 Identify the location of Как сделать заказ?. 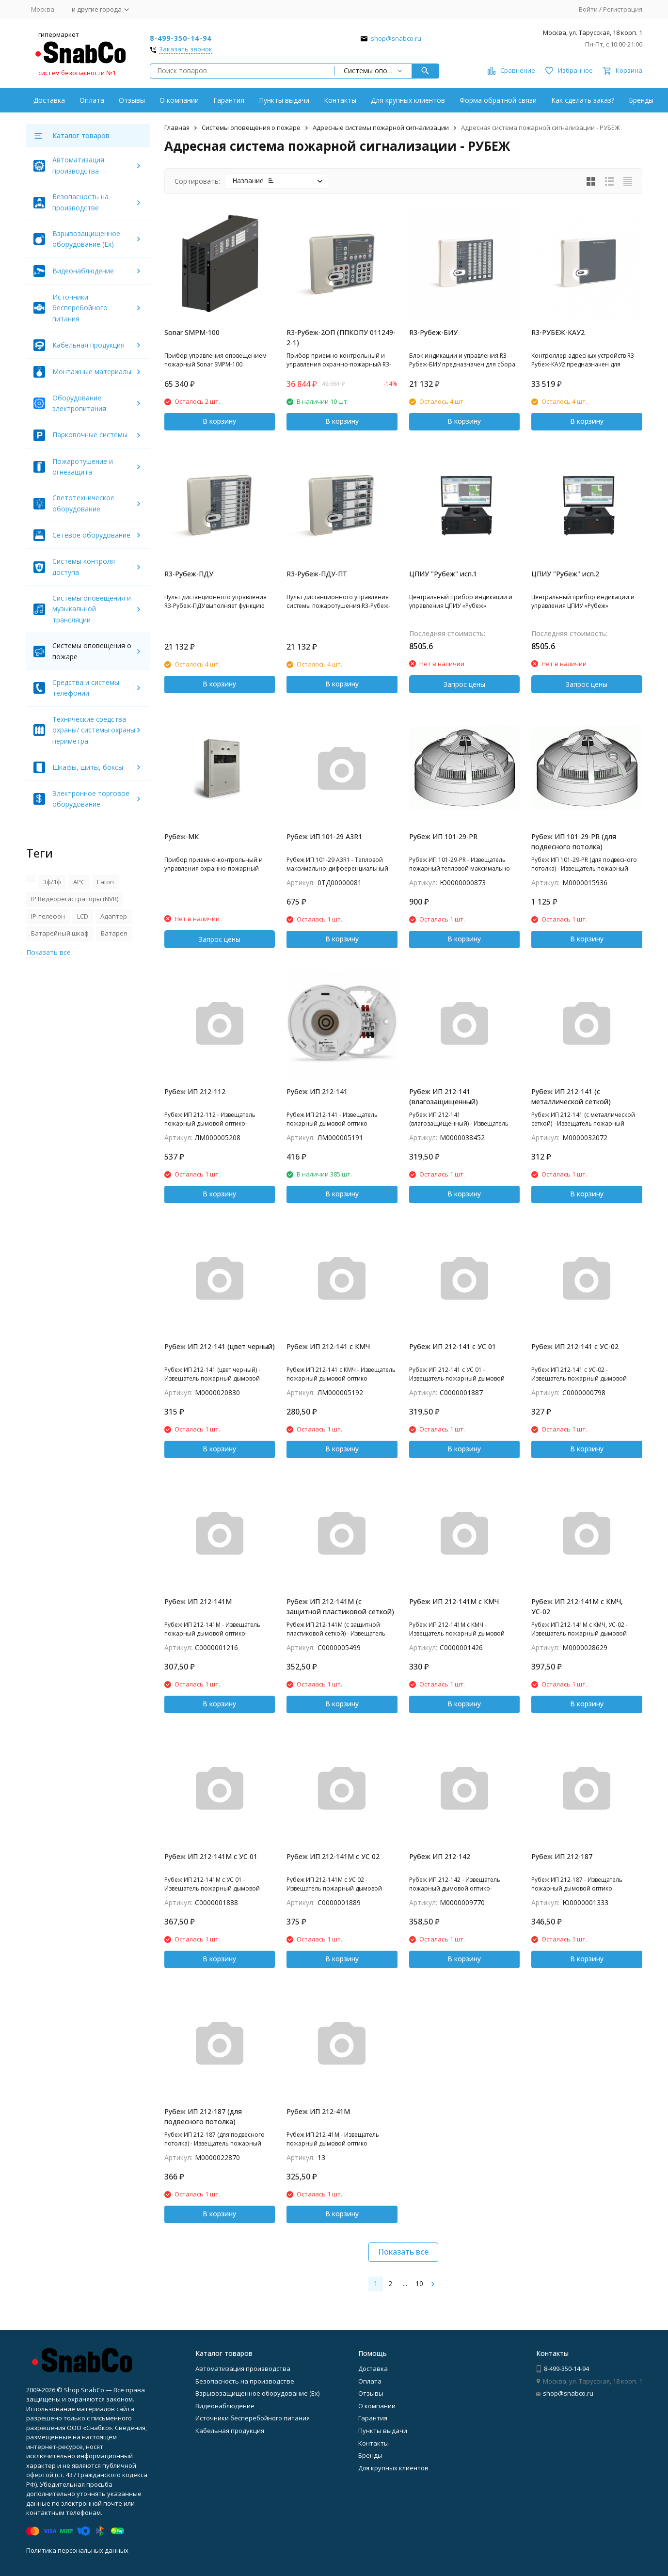
(582, 100).